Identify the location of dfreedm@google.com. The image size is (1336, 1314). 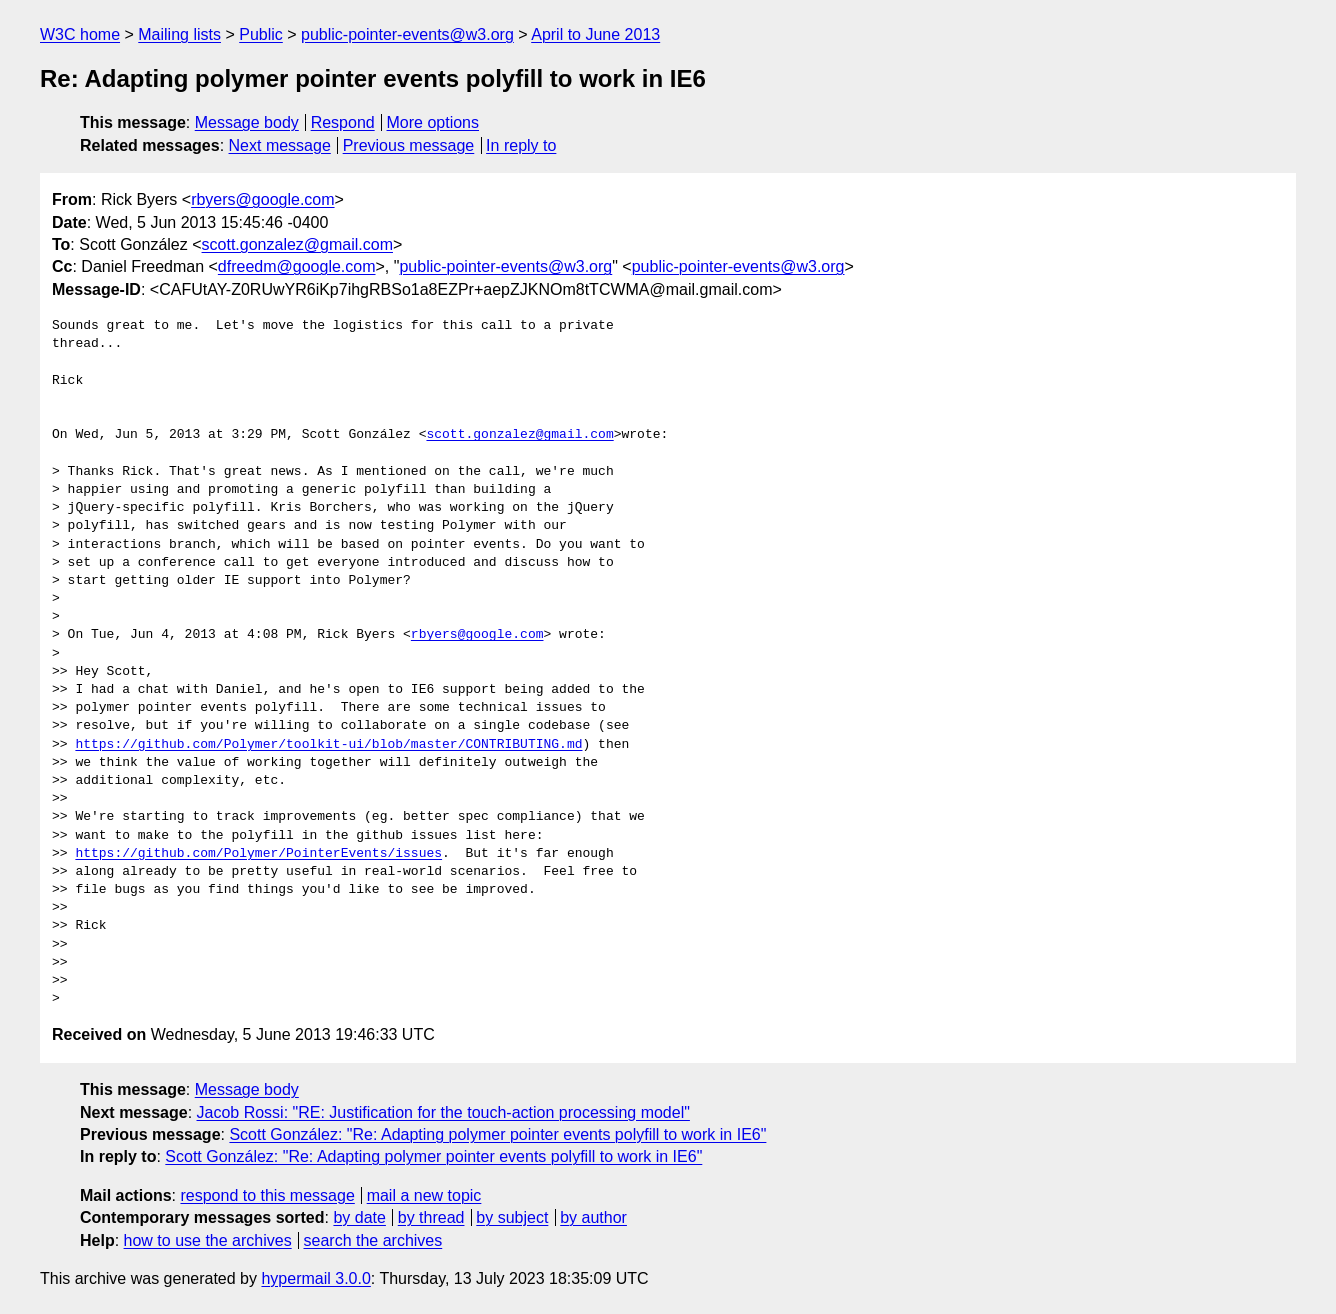
(297, 266).